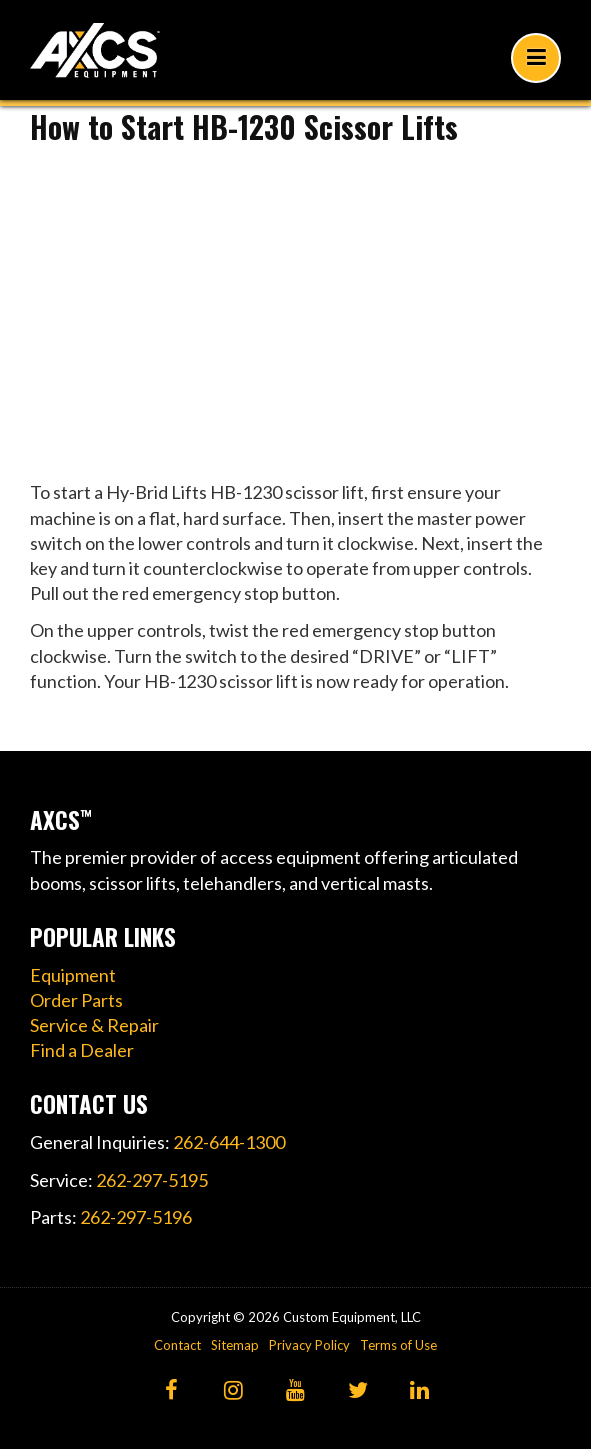 This screenshot has height=1449, width=591. What do you see at coordinates (94, 1025) in the screenshot?
I see `Service & Repair` at bounding box center [94, 1025].